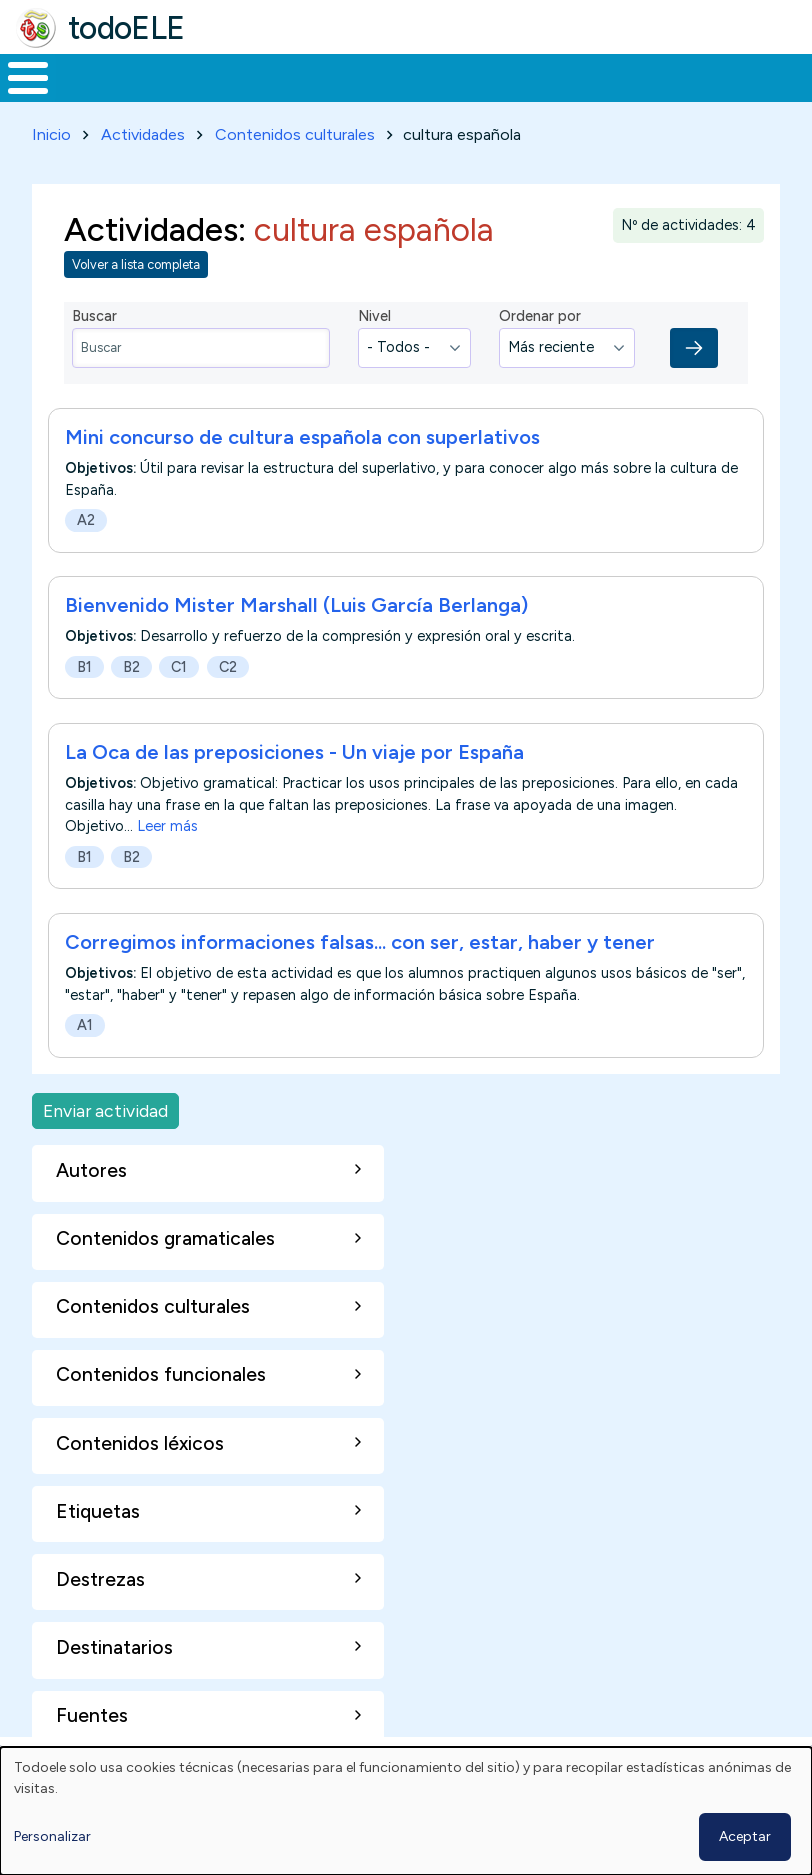  What do you see at coordinates (96, 86) in the screenshot?
I see `Materiales` at bounding box center [96, 86].